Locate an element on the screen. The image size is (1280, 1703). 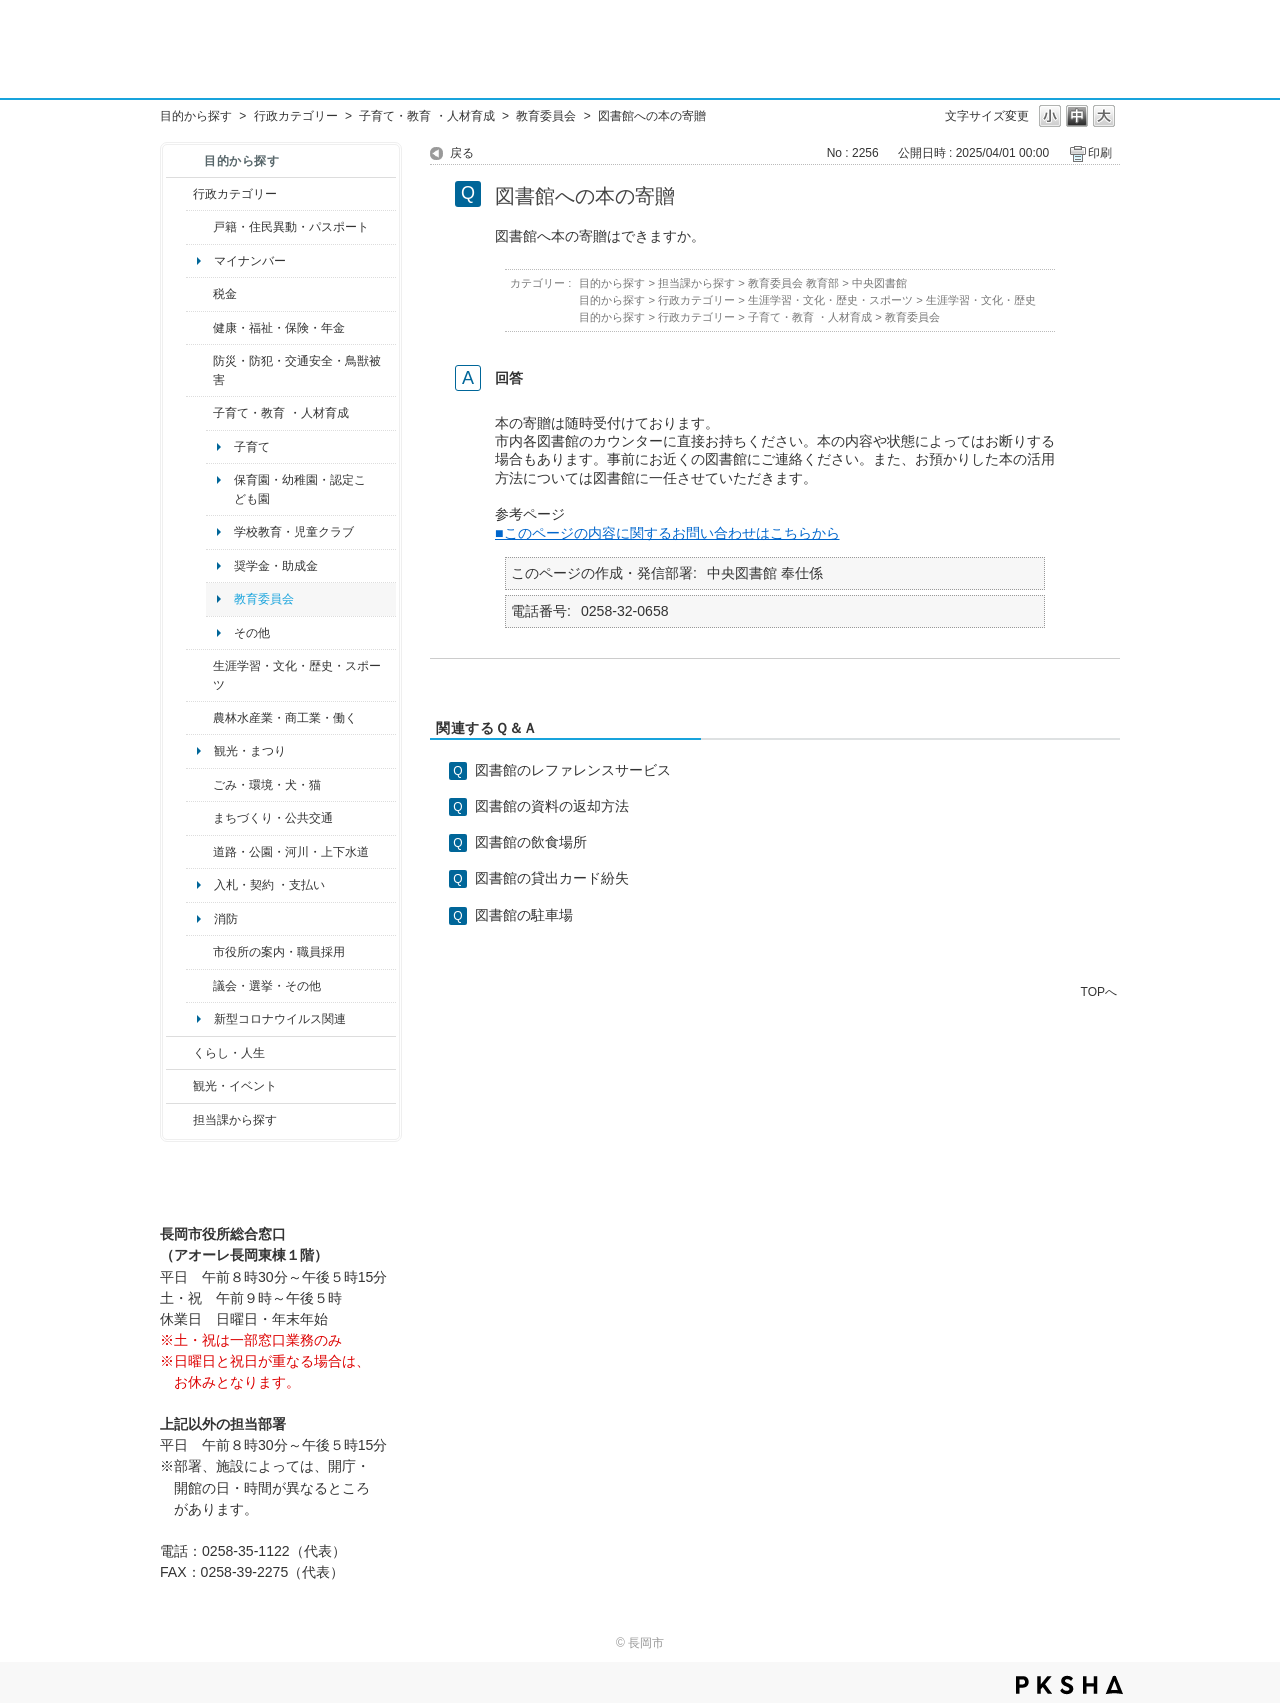
/category/show/22?site_domain=default is located at coordinates (199, 785).